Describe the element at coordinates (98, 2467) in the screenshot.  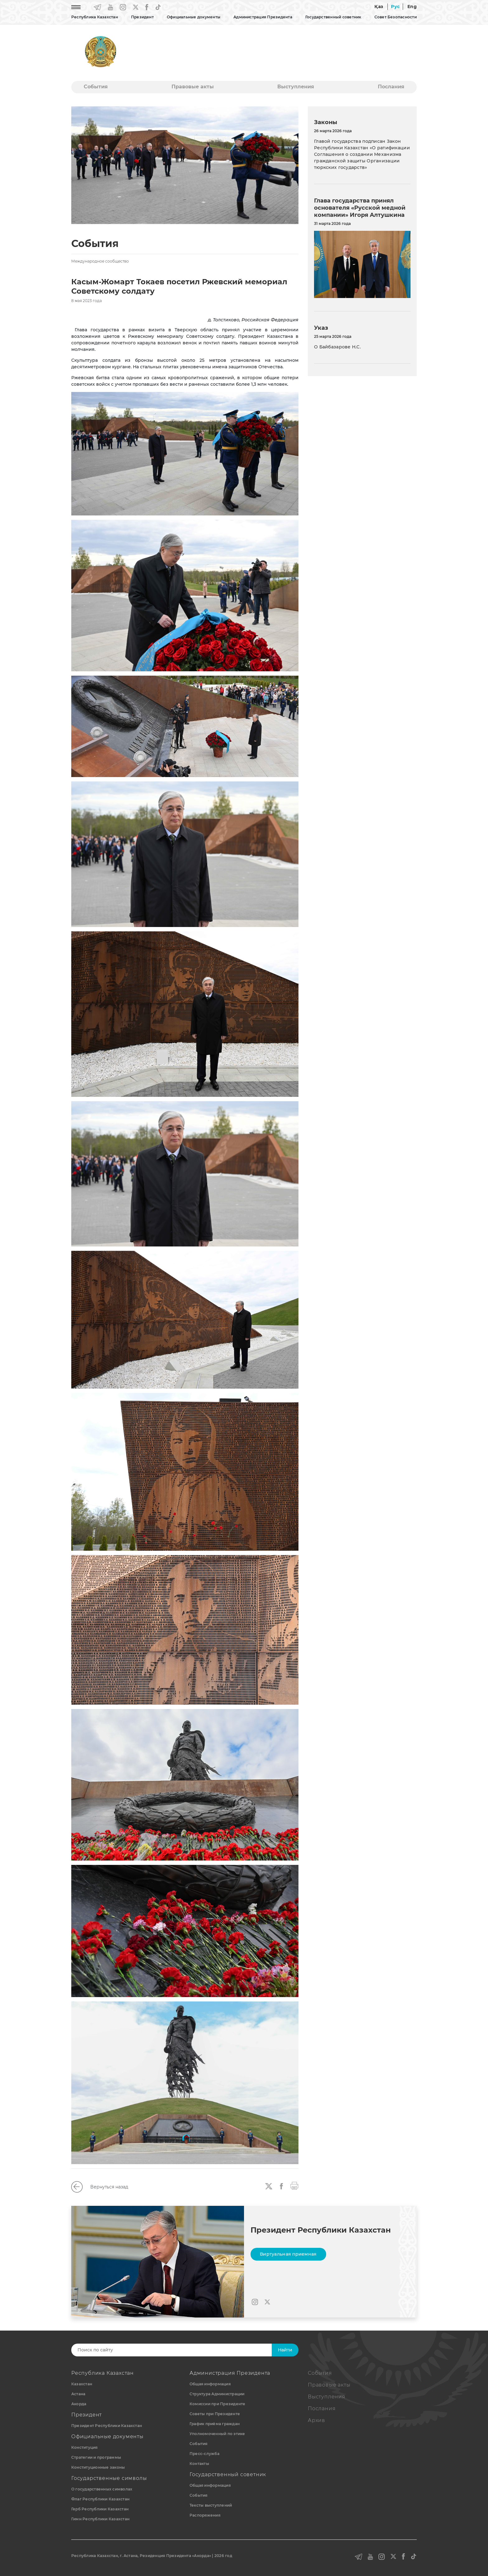
I see `Конституционные законы` at that location.